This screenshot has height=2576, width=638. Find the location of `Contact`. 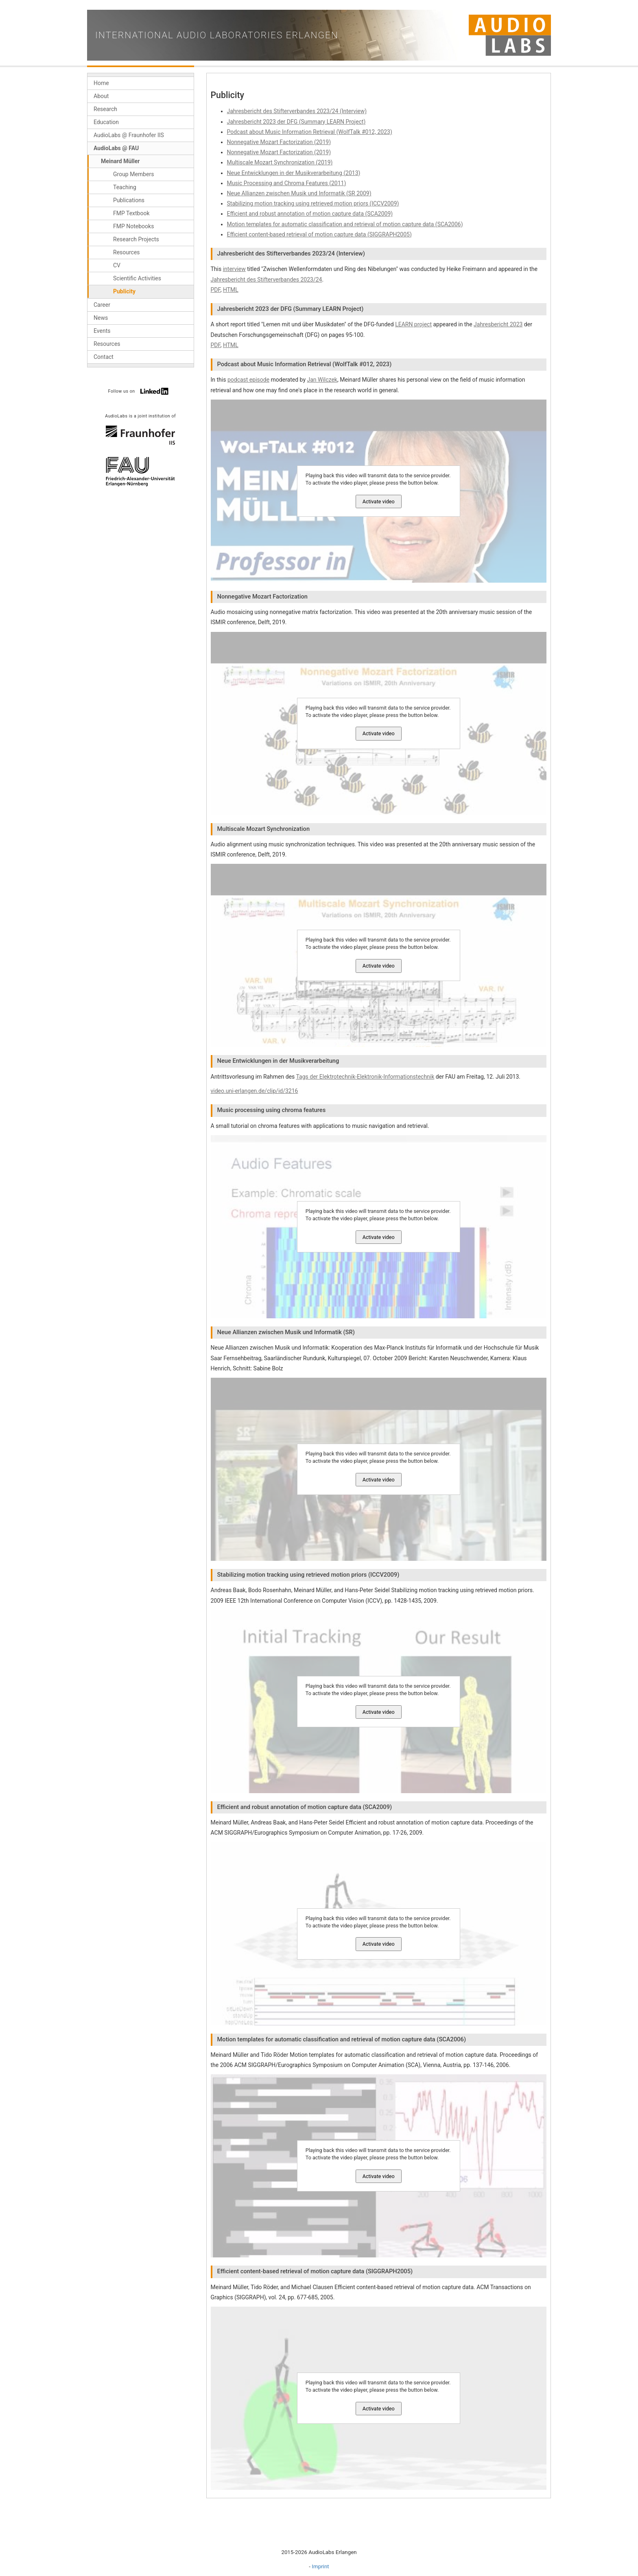

Contact is located at coordinates (104, 357).